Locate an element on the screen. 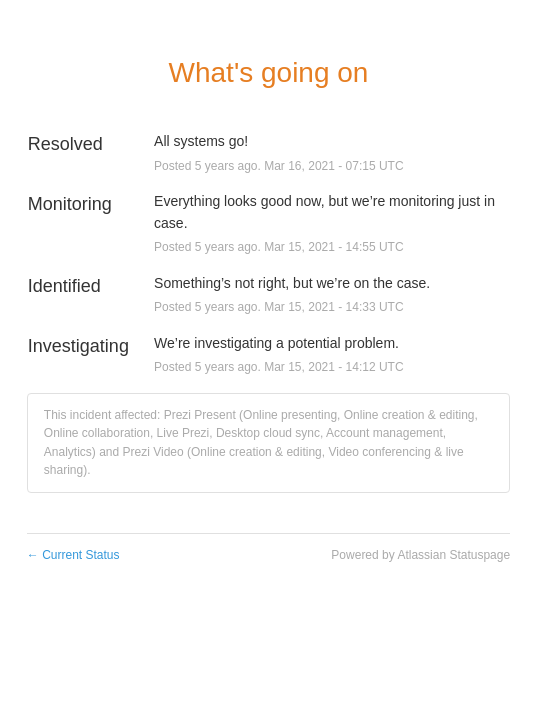 The image size is (537, 720). Current Status is located at coordinates (73, 555).